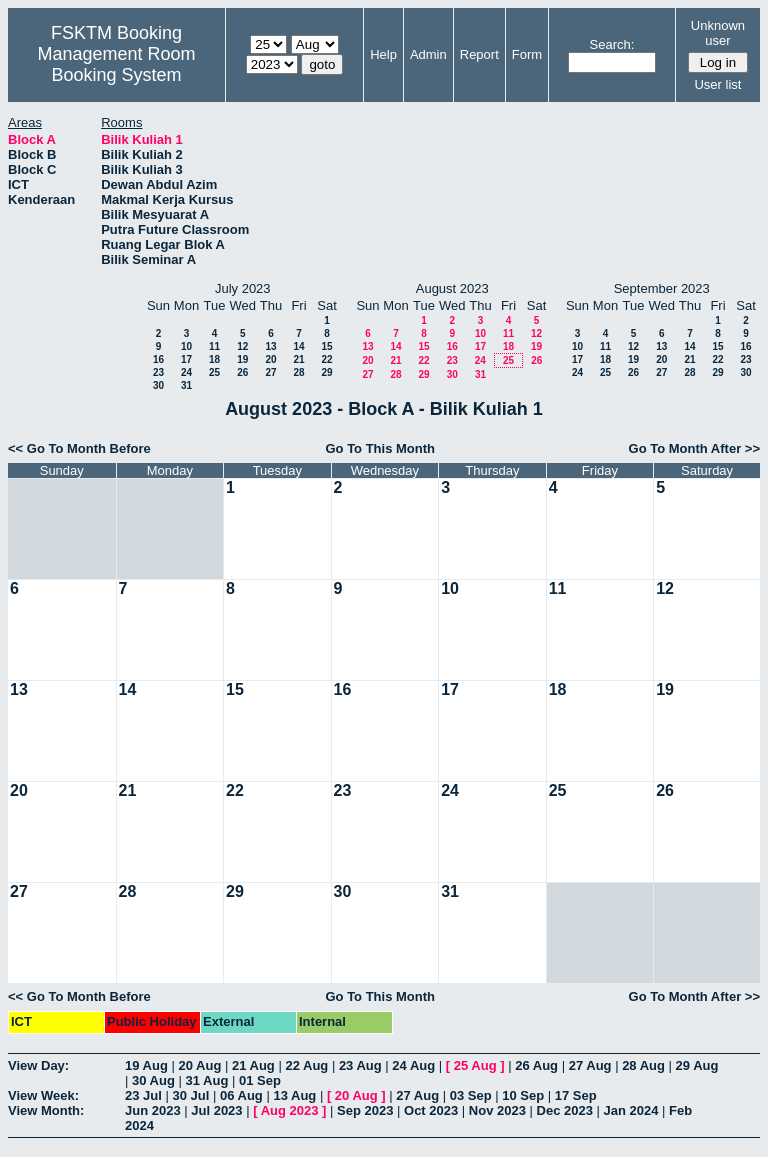  Describe the element at coordinates (631, 1110) in the screenshot. I see `Jan 2024` at that location.